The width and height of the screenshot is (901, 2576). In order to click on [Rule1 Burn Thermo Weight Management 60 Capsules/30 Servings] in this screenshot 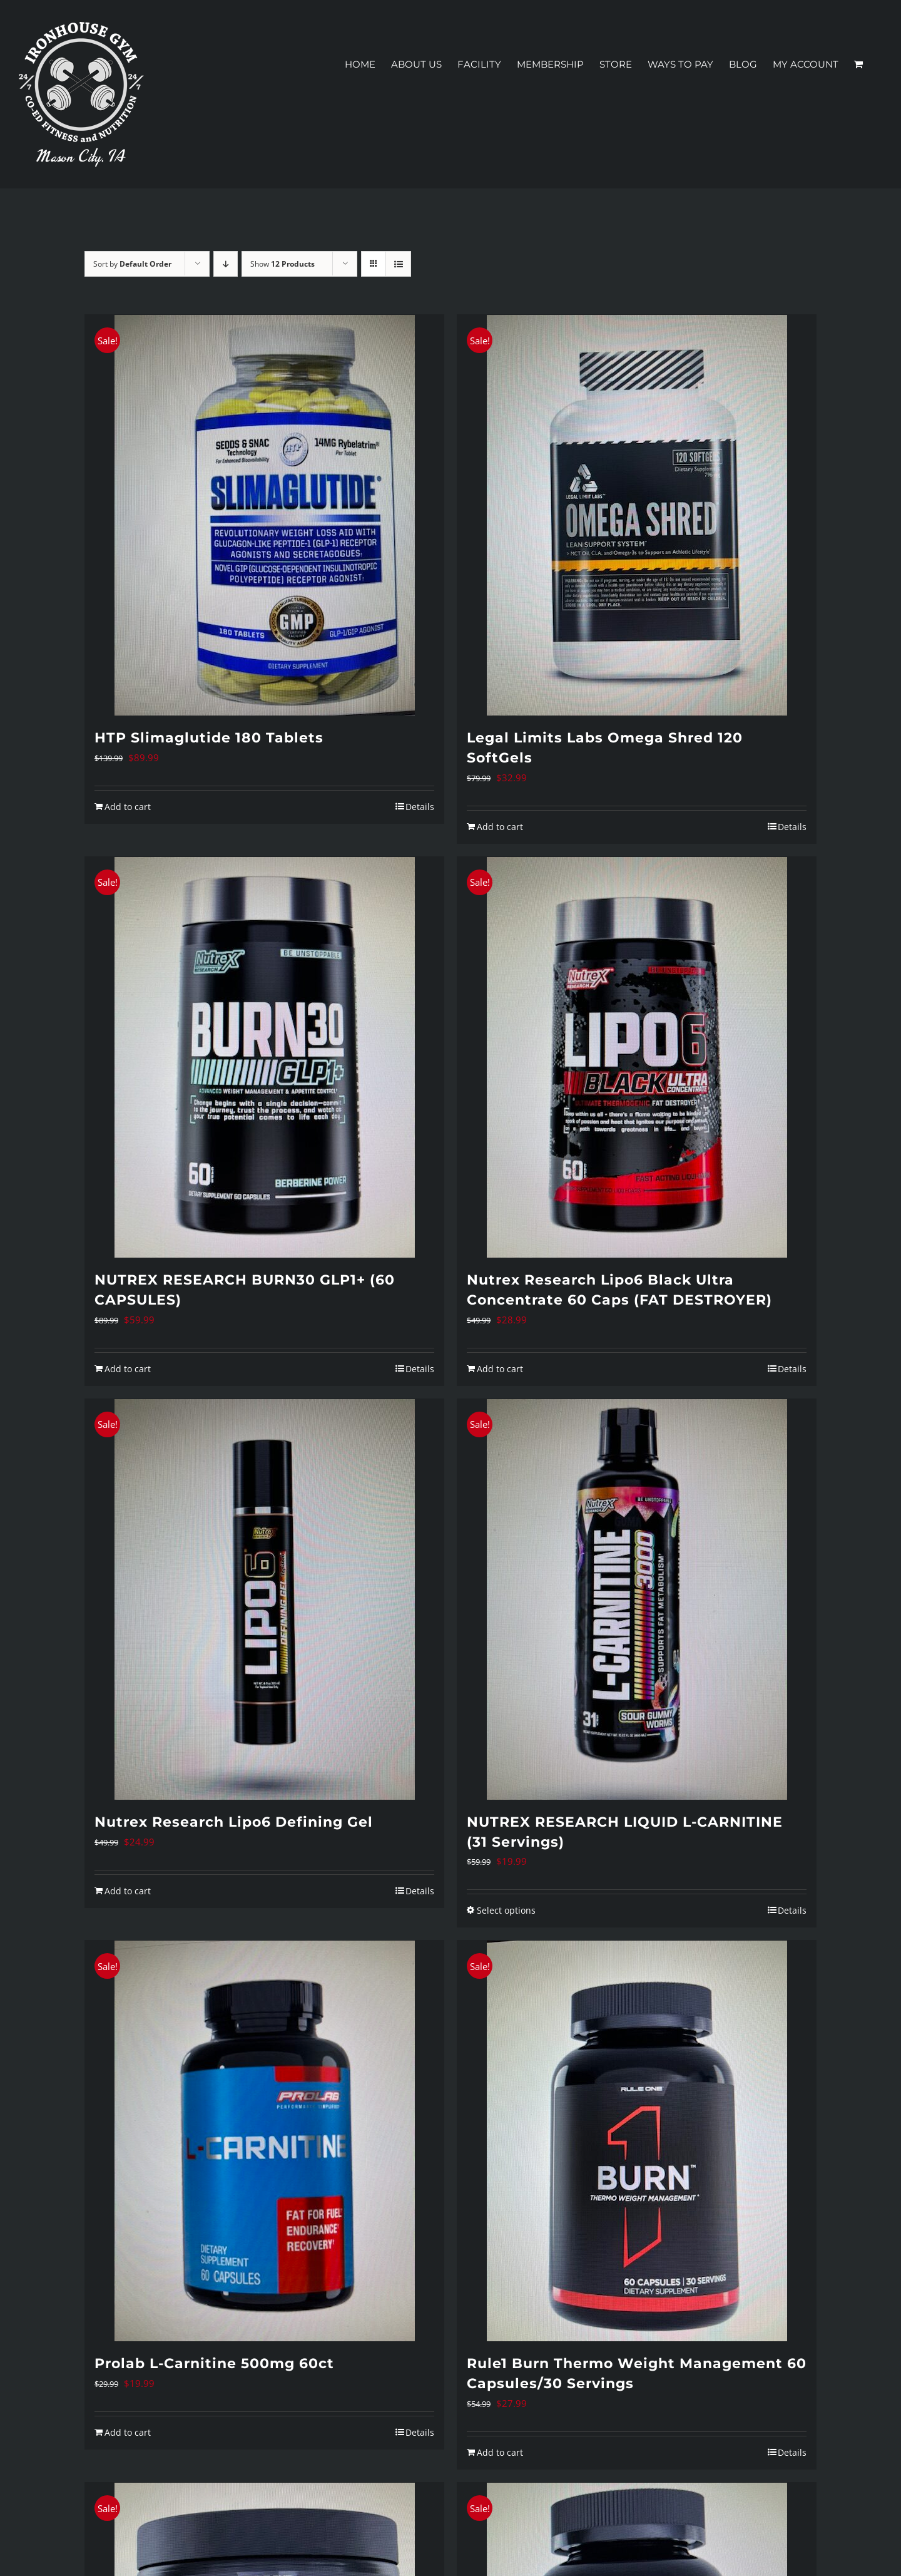, I will do `click(636, 2141)`.